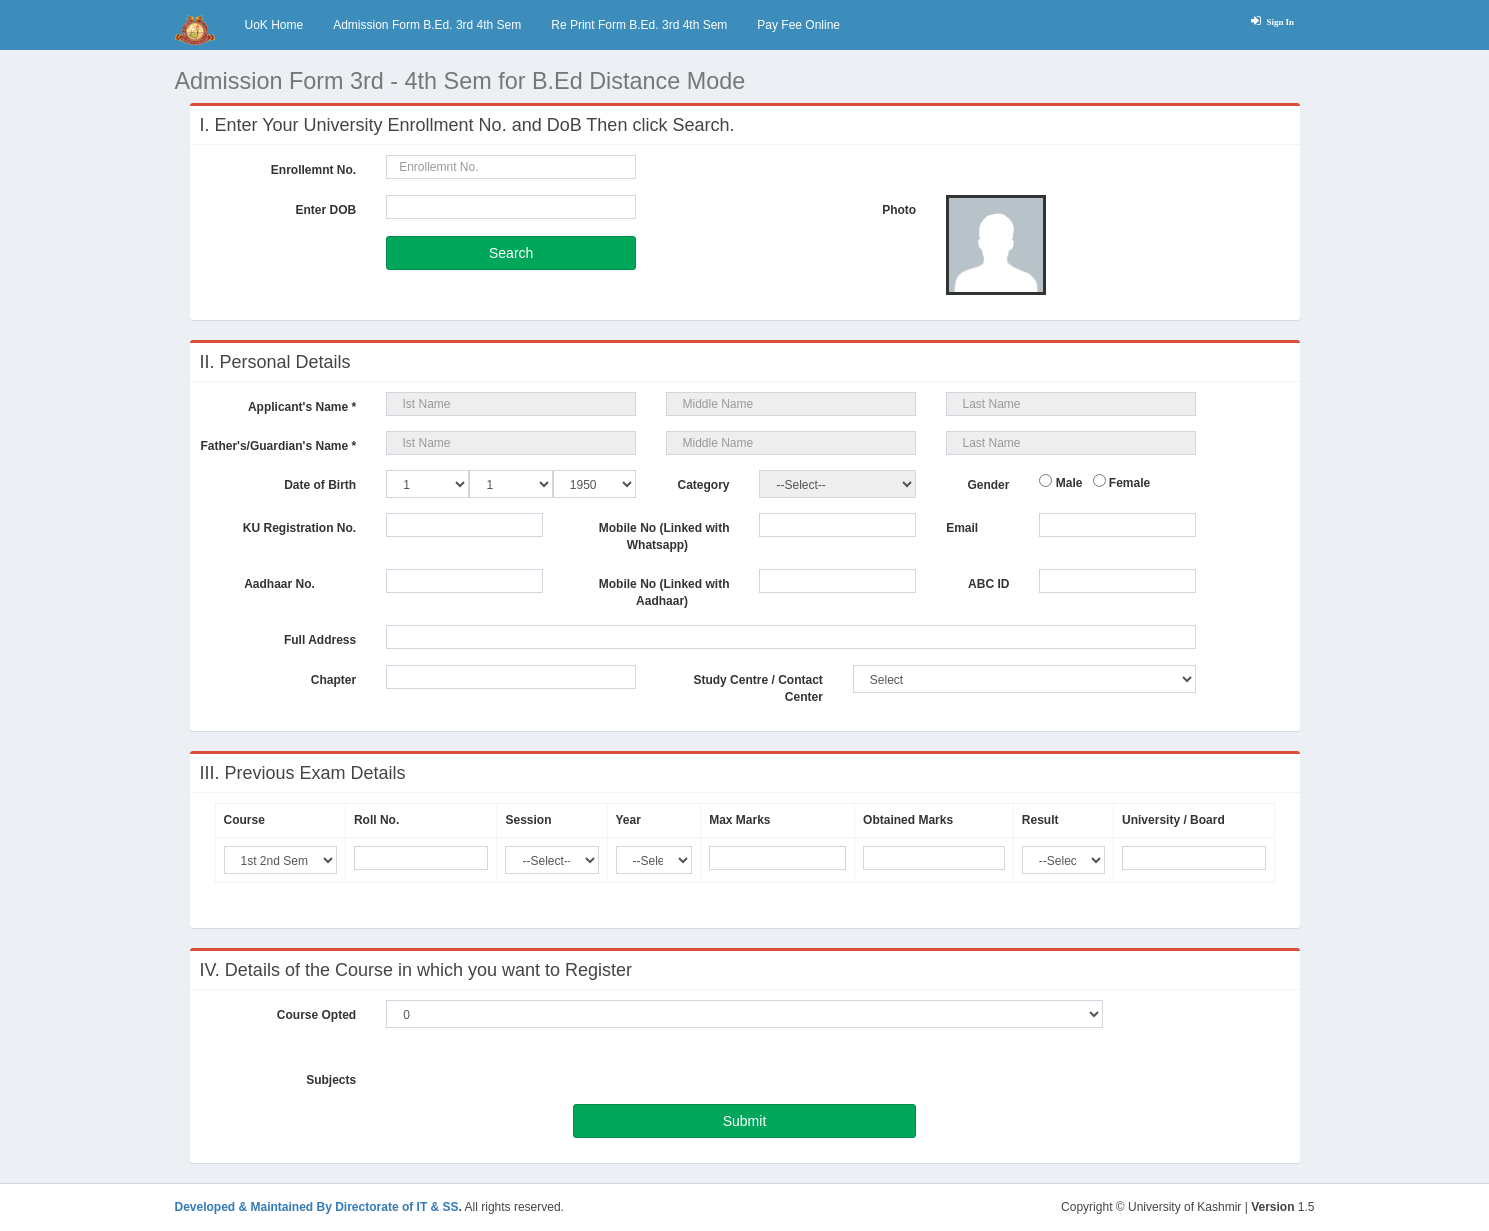  Describe the element at coordinates (1128, 483) in the screenshot. I see `Female` at that location.